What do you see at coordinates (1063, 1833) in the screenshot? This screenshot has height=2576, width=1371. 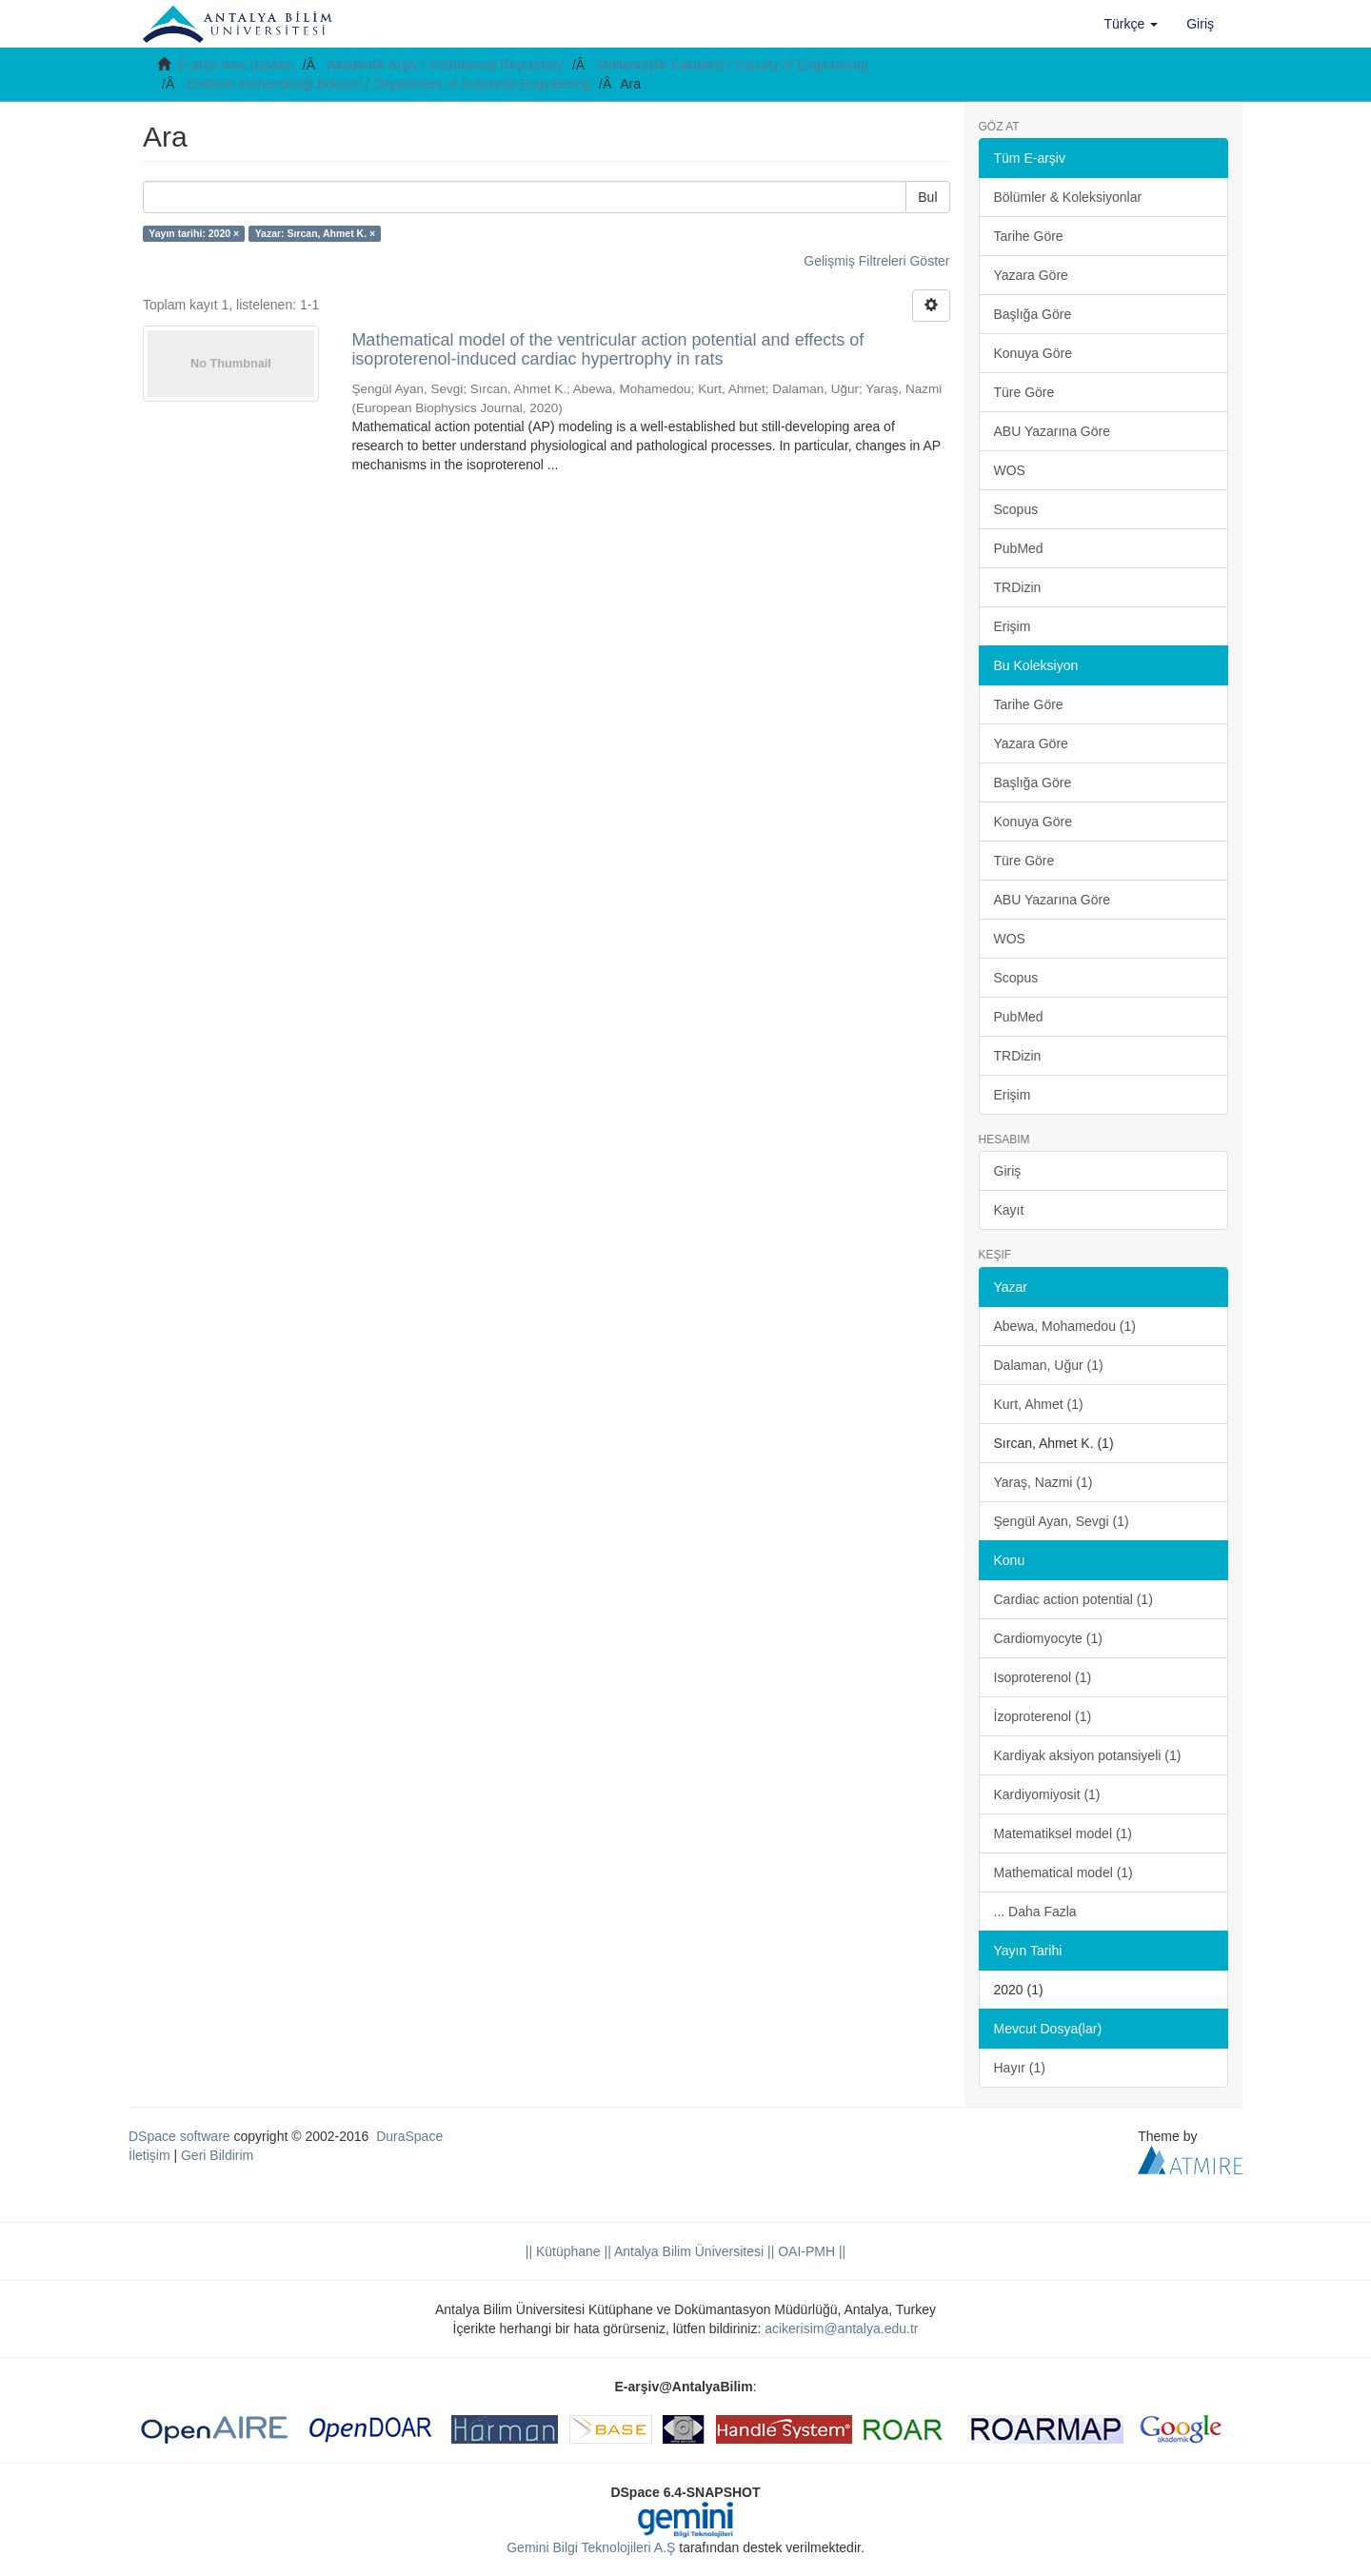 I see `Matematiksel model (1)` at bounding box center [1063, 1833].